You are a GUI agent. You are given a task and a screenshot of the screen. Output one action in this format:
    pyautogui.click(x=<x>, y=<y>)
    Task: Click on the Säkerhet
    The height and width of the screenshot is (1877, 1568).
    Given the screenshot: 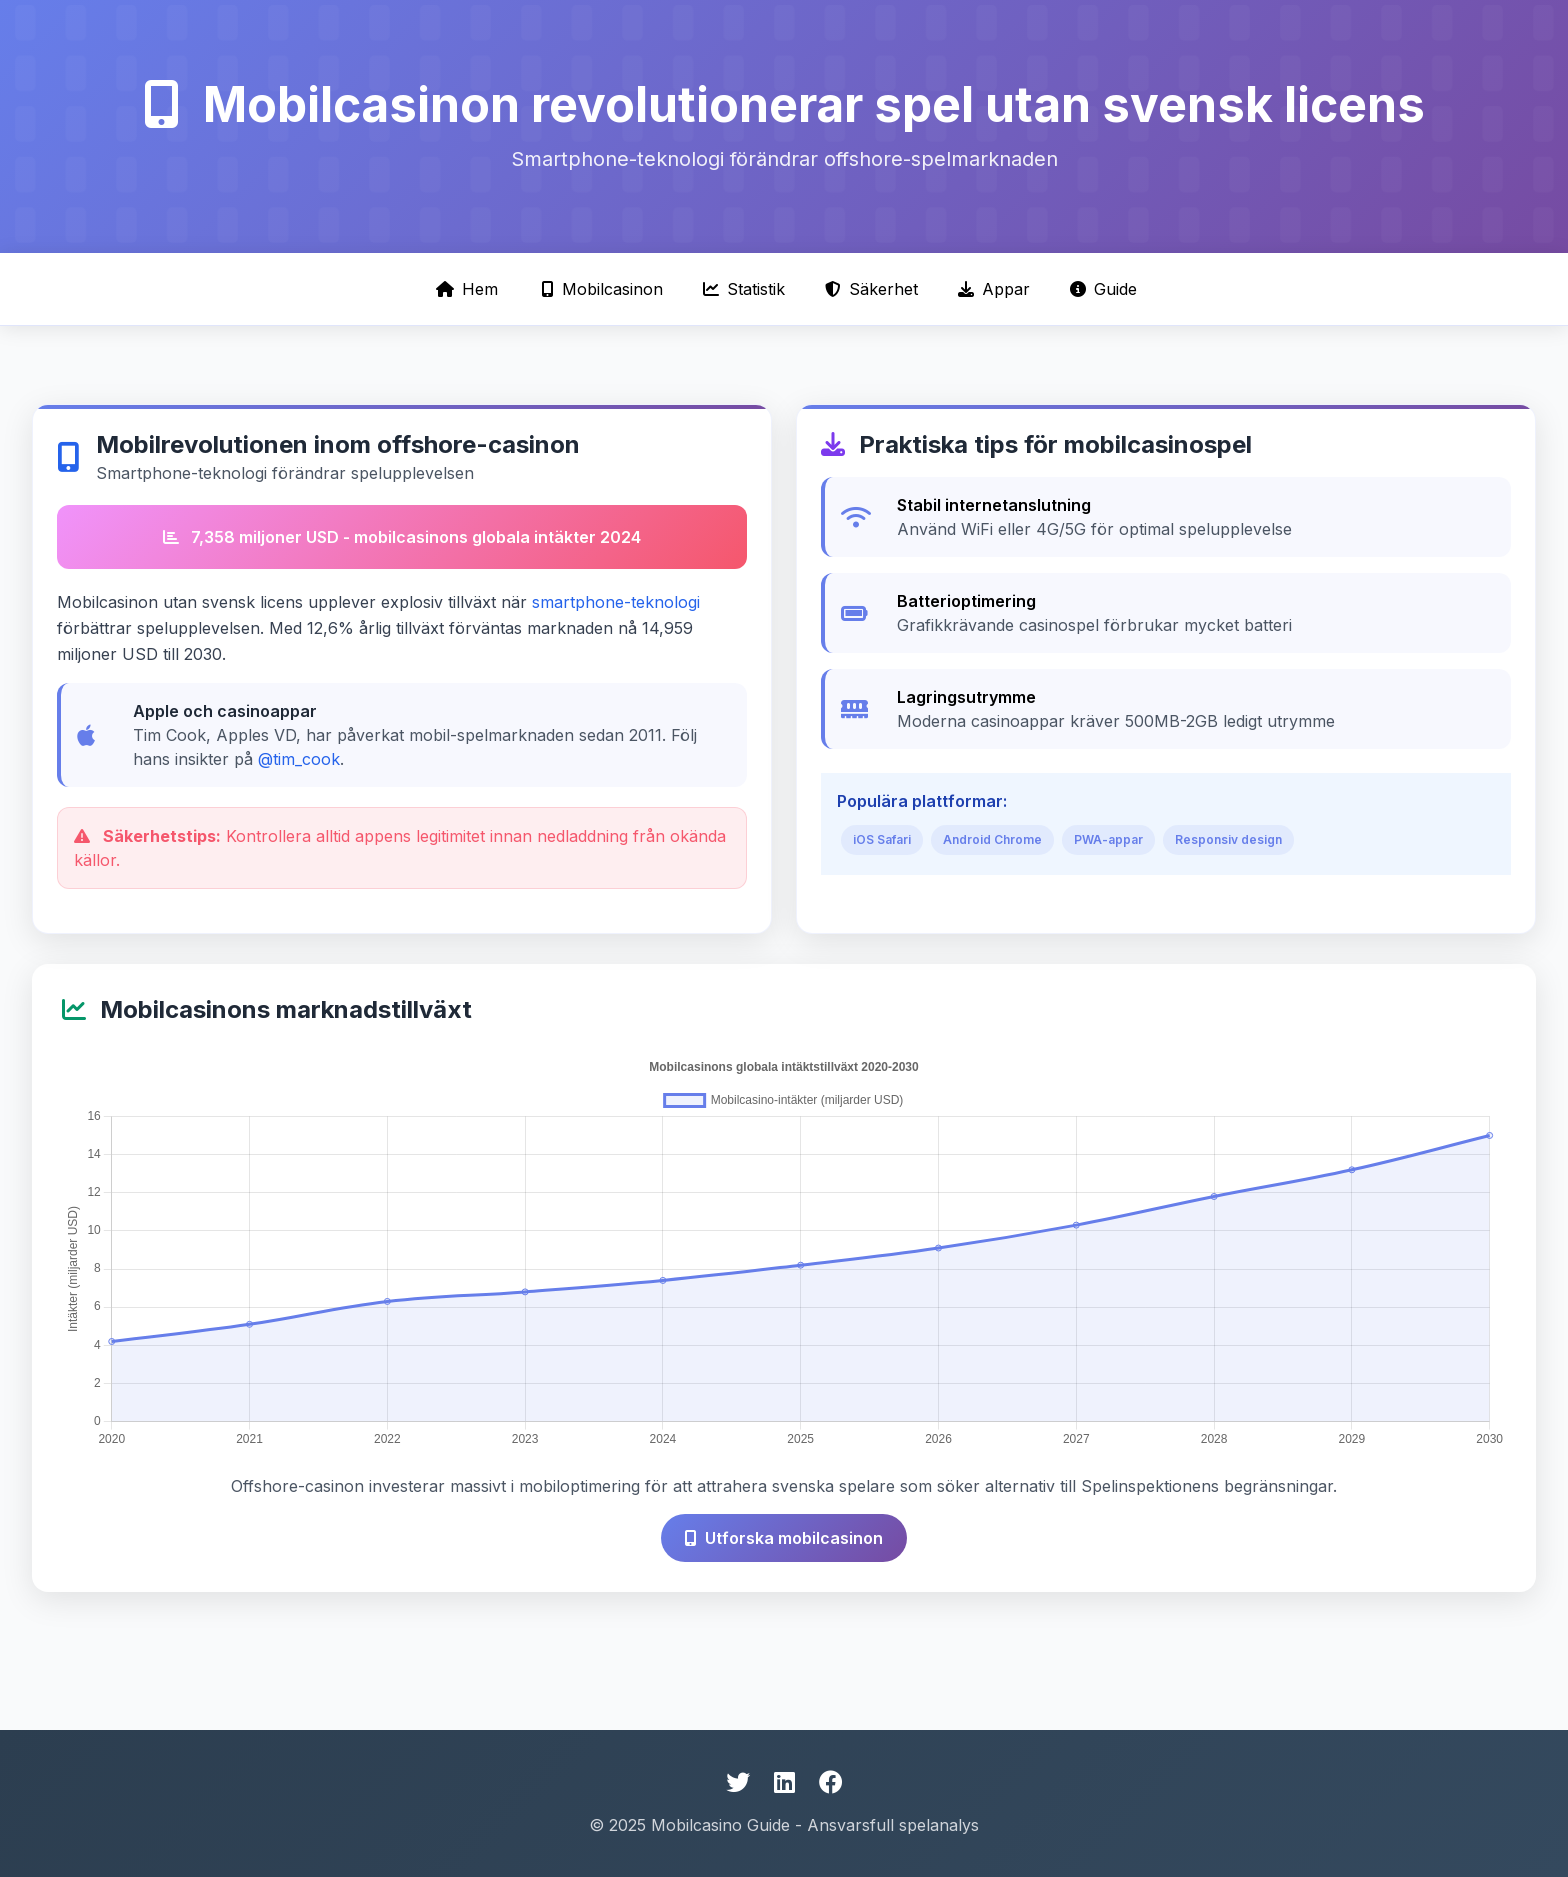 What is the action you would take?
    pyautogui.click(x=871, y=289)
    